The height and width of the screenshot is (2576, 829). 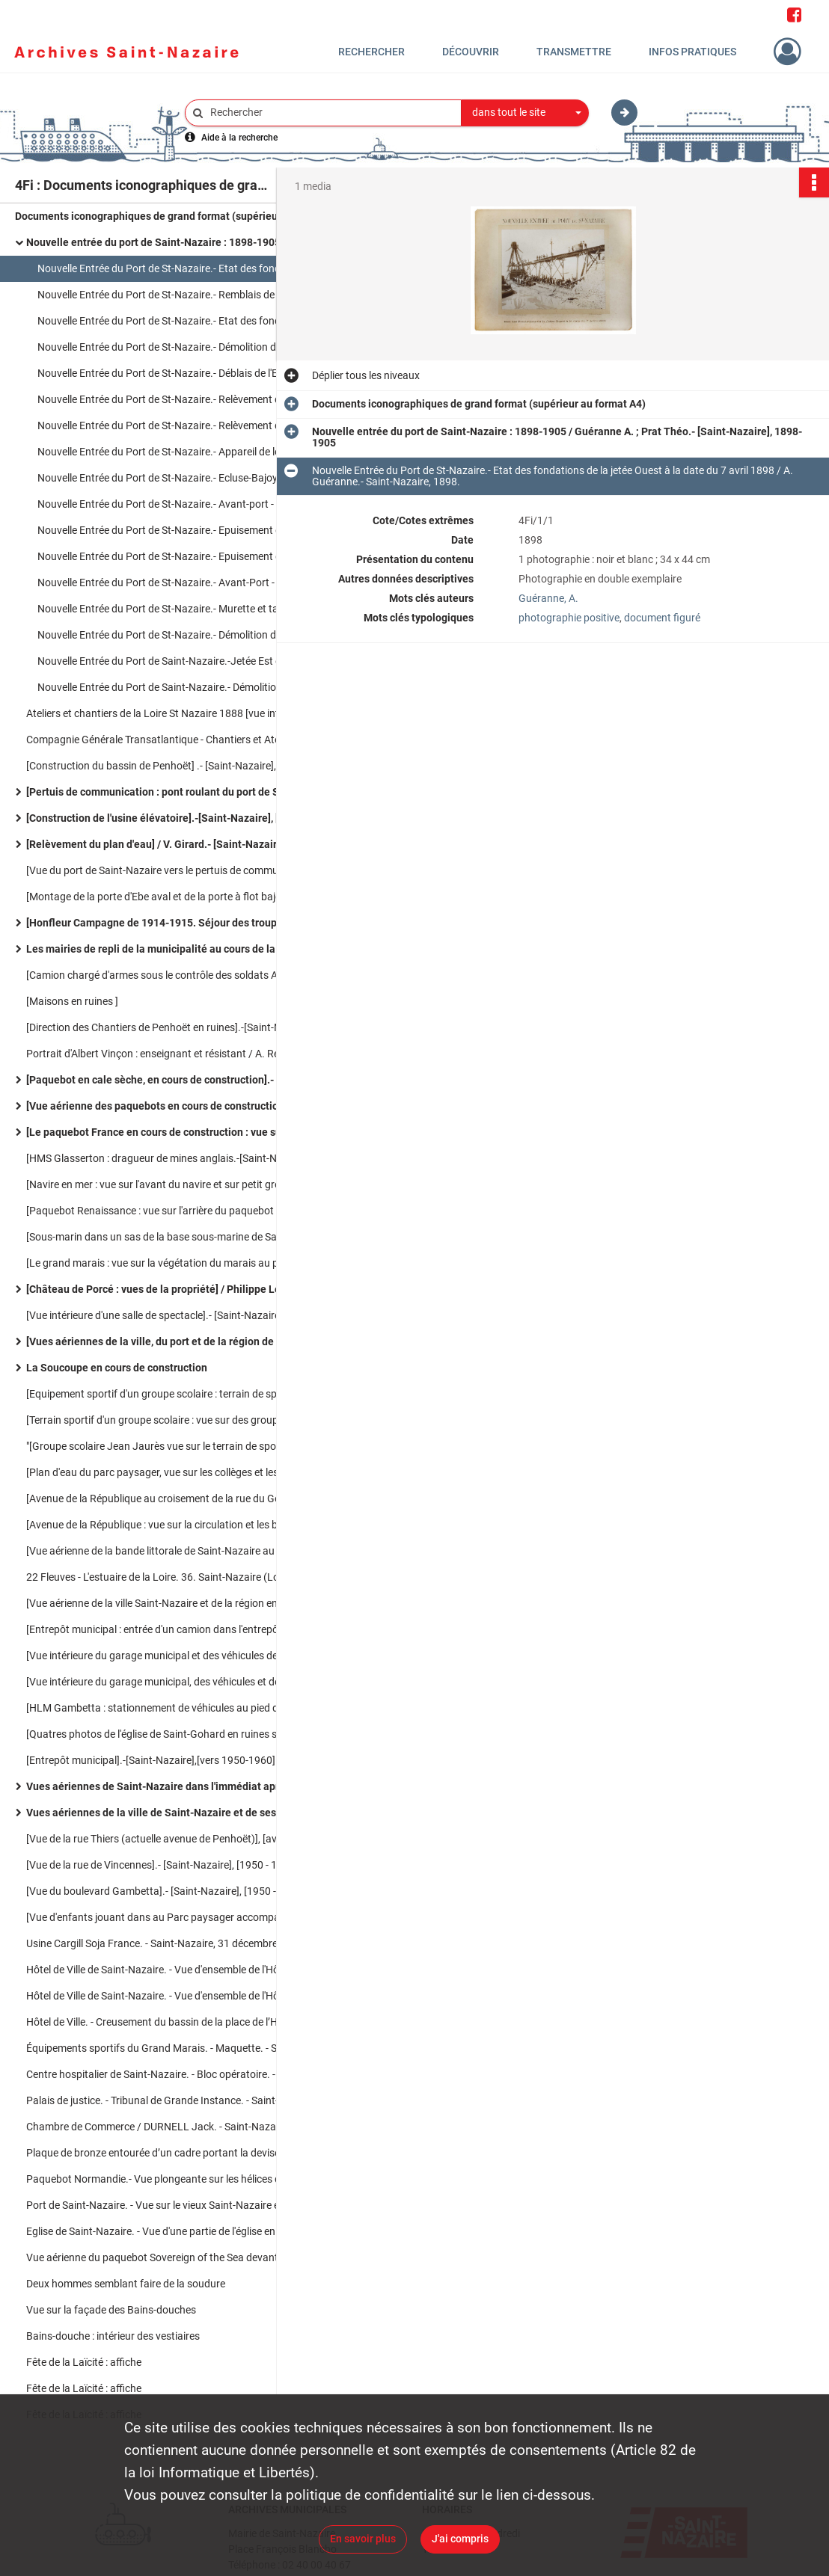 What do you see at coordinates (83, 2362) in the screenshot?
I see `Fête de la Laïcité : affiche` at bounding box center [83, 2362].